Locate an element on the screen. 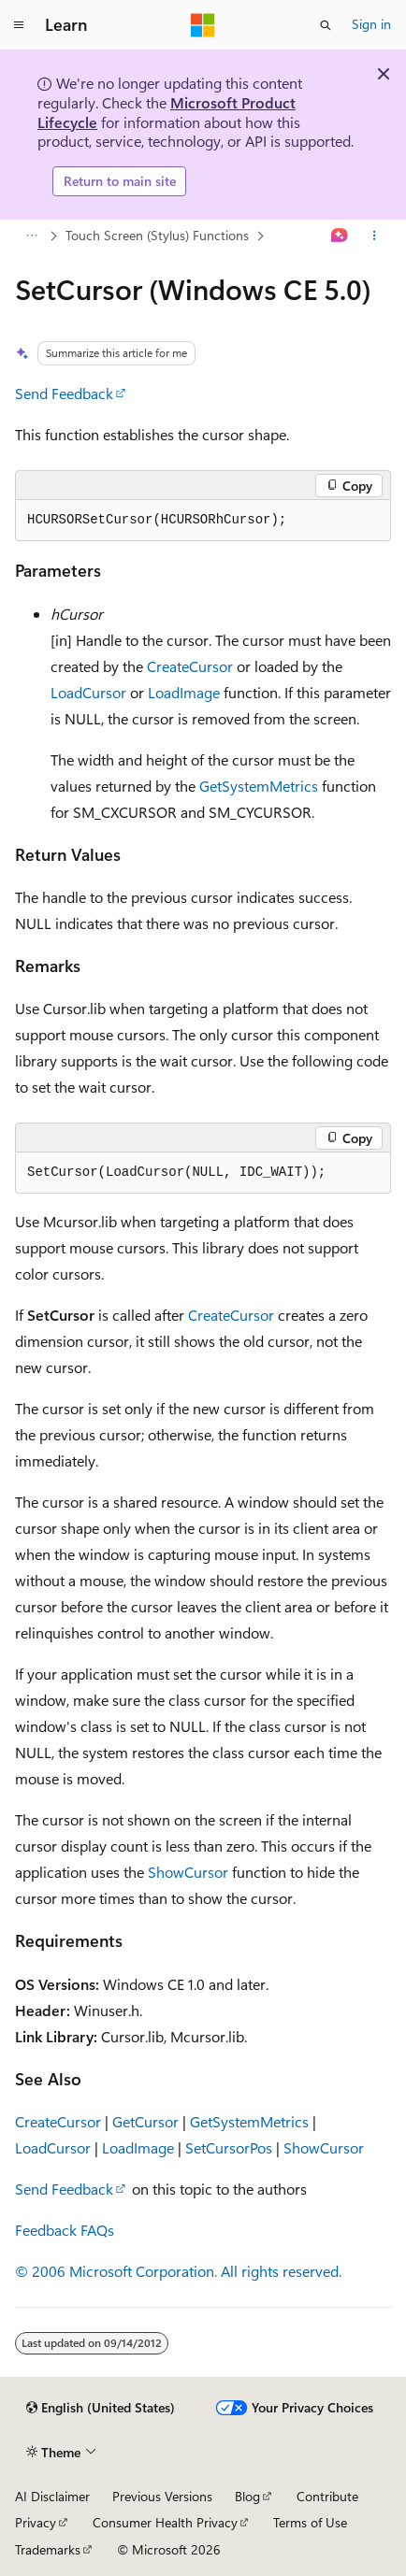 The image size is (406, 2576). CreateCursor is located at coordinates (190, 666).